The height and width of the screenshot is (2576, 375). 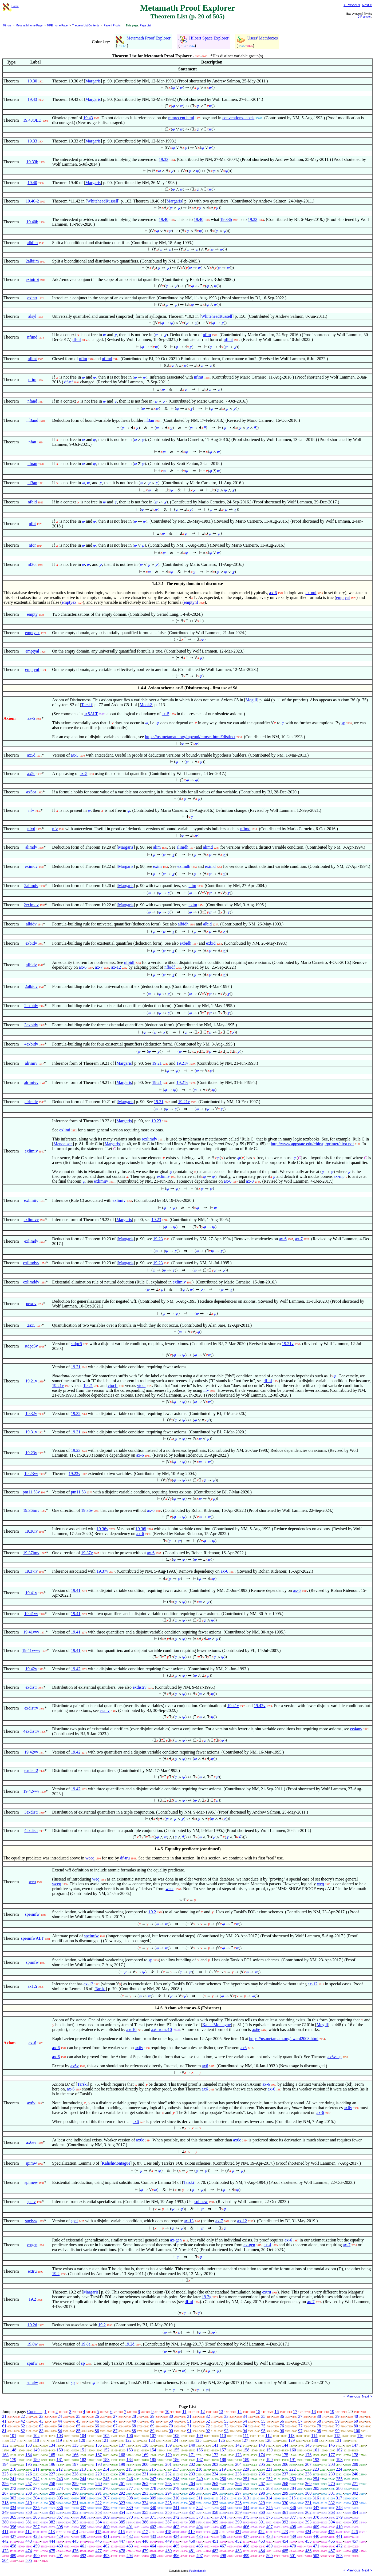 I want to click on 415, so click(x=98, y=2531).